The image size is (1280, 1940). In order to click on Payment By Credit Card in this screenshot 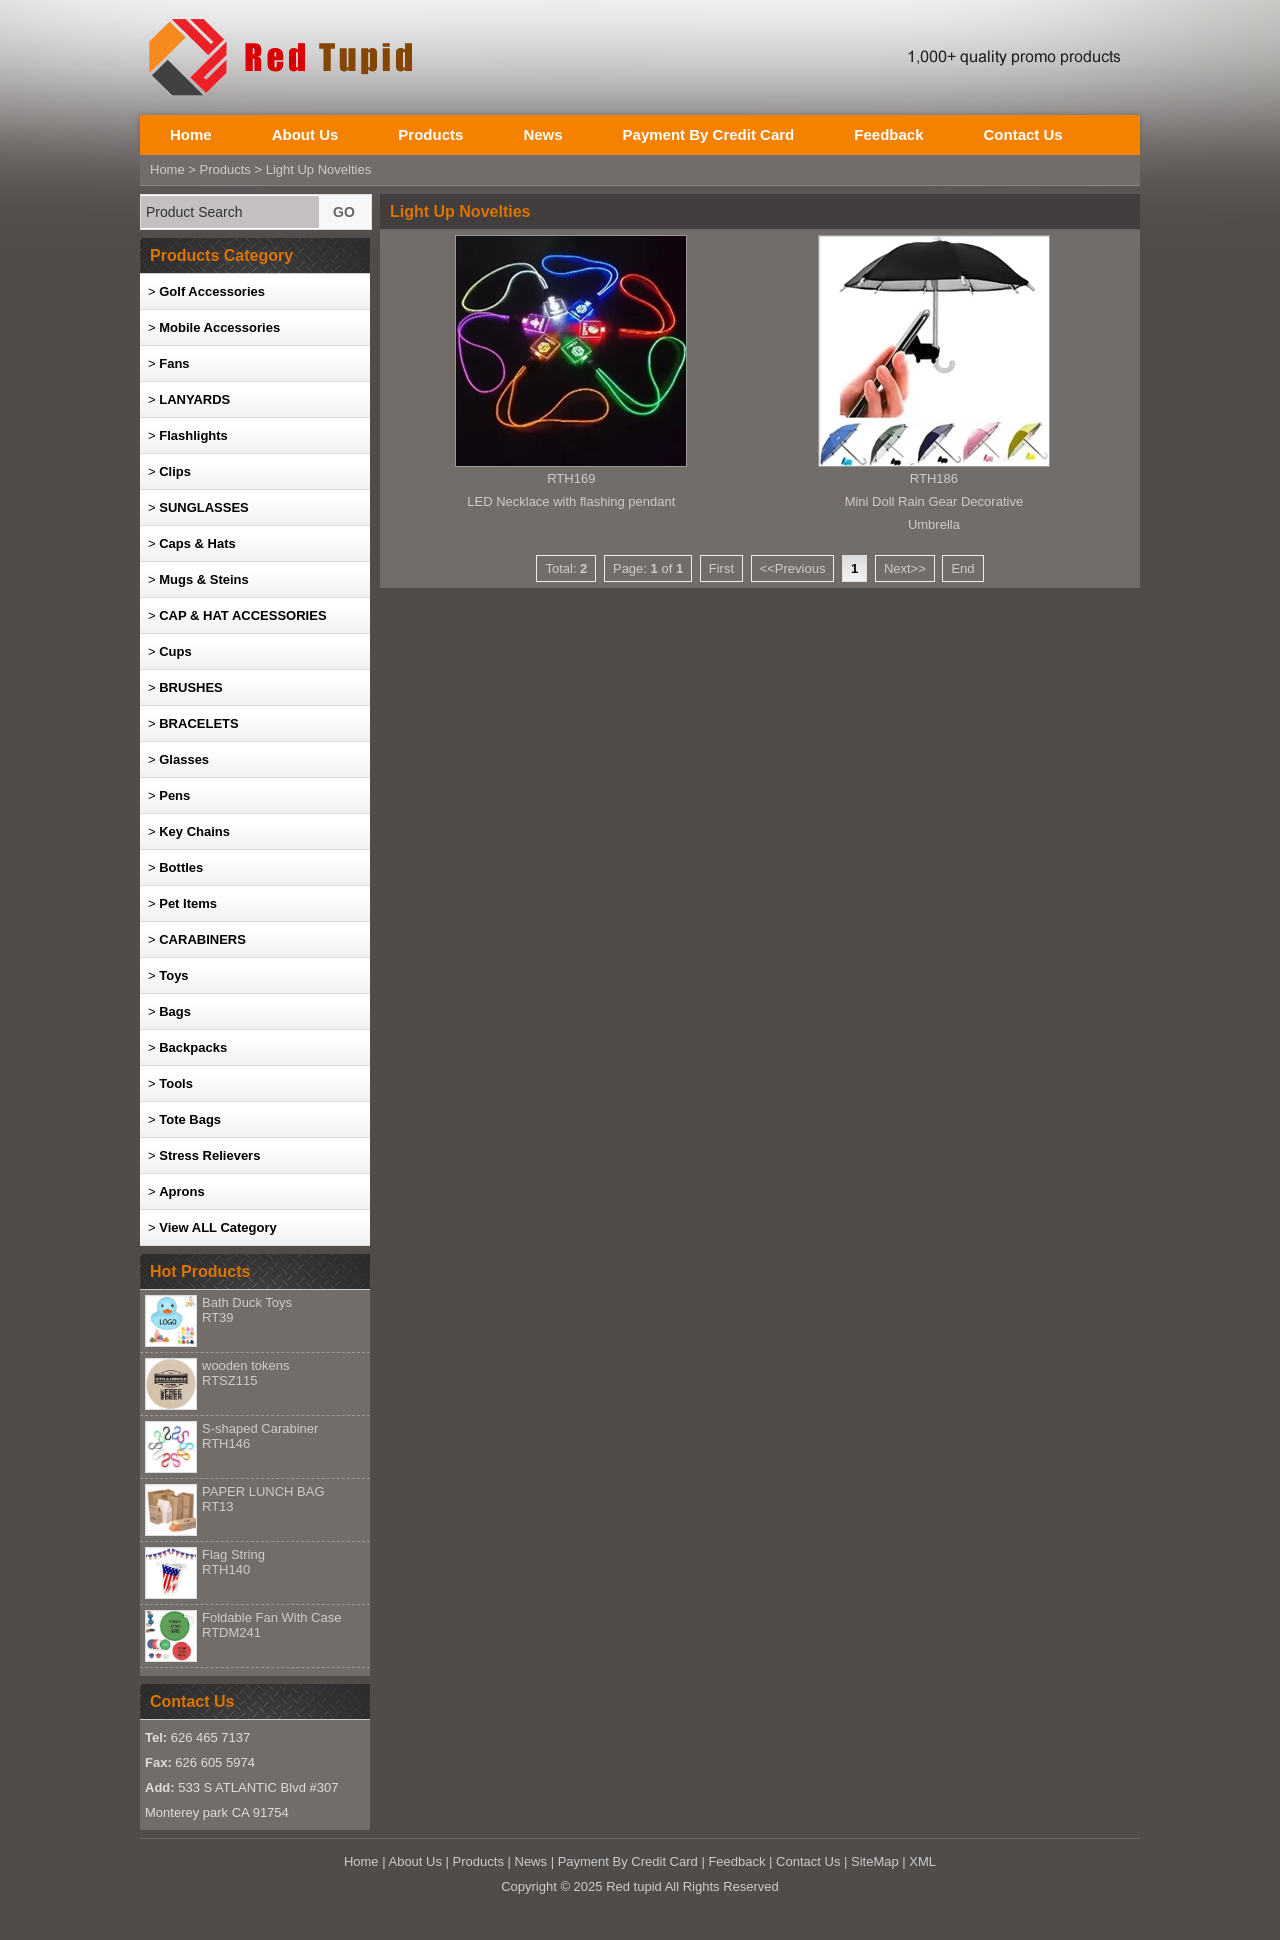, I will do `click(709, 134)`.